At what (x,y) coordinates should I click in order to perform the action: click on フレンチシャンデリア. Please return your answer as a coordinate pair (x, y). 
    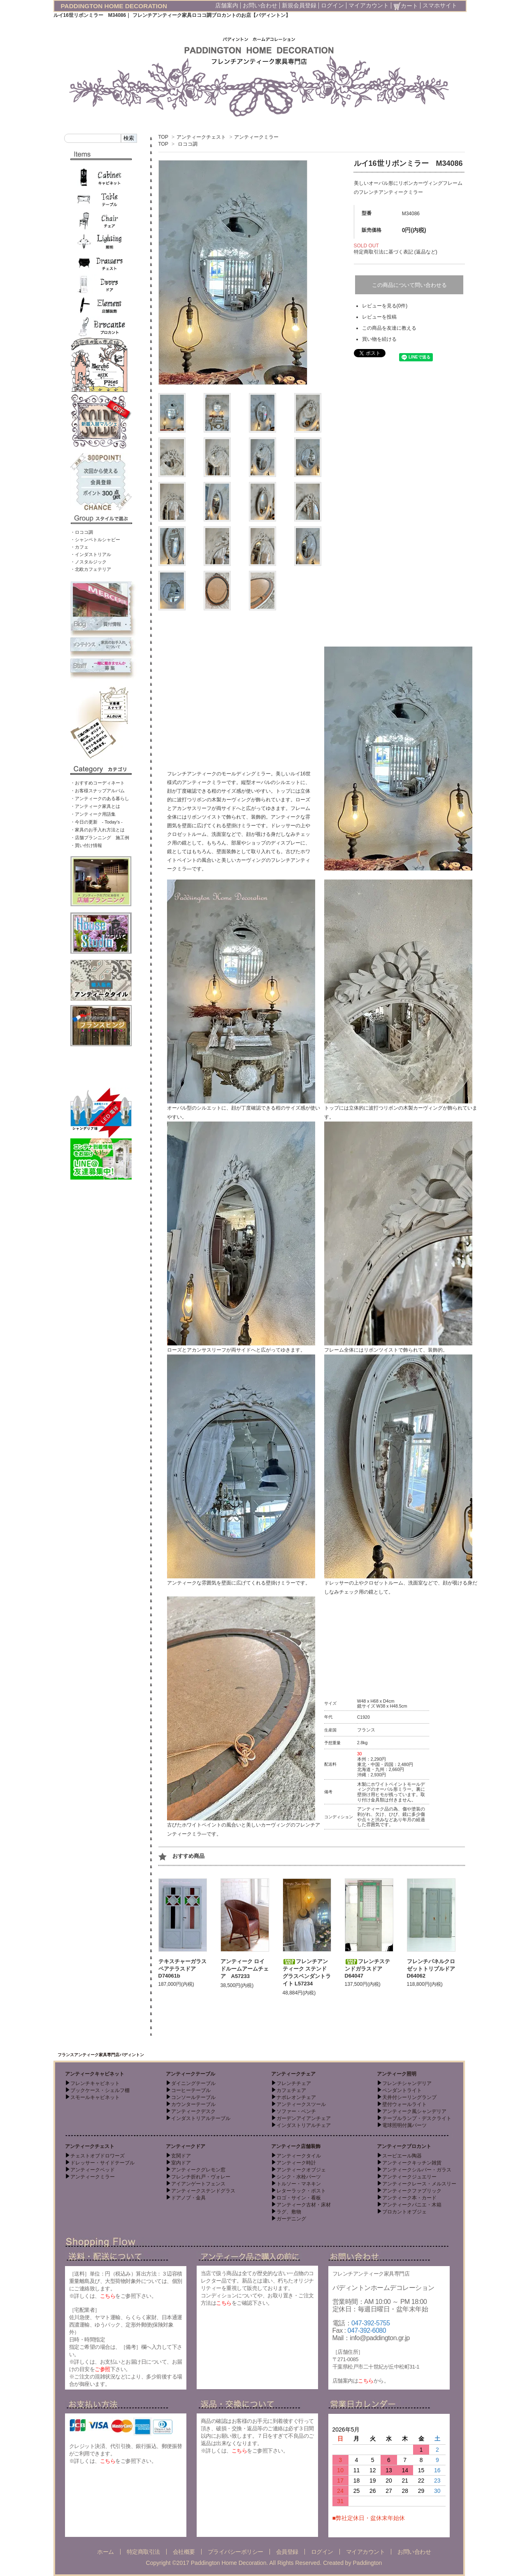
    Looking at the image, I should click on (407, 2083).